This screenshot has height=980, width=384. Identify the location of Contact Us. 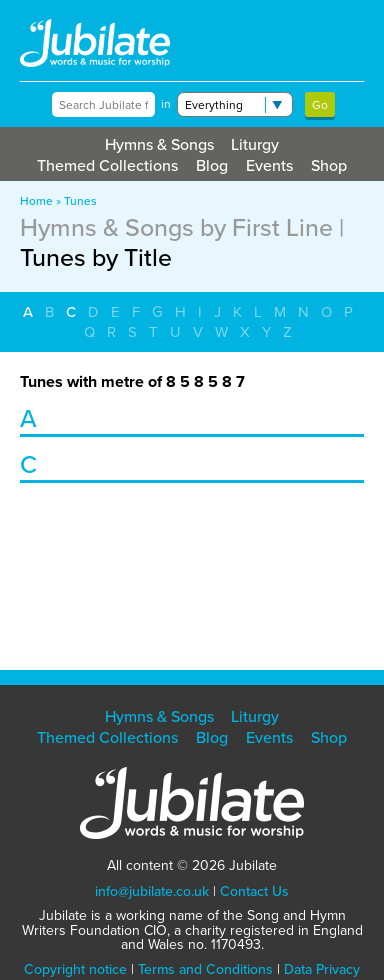
(254, 891).